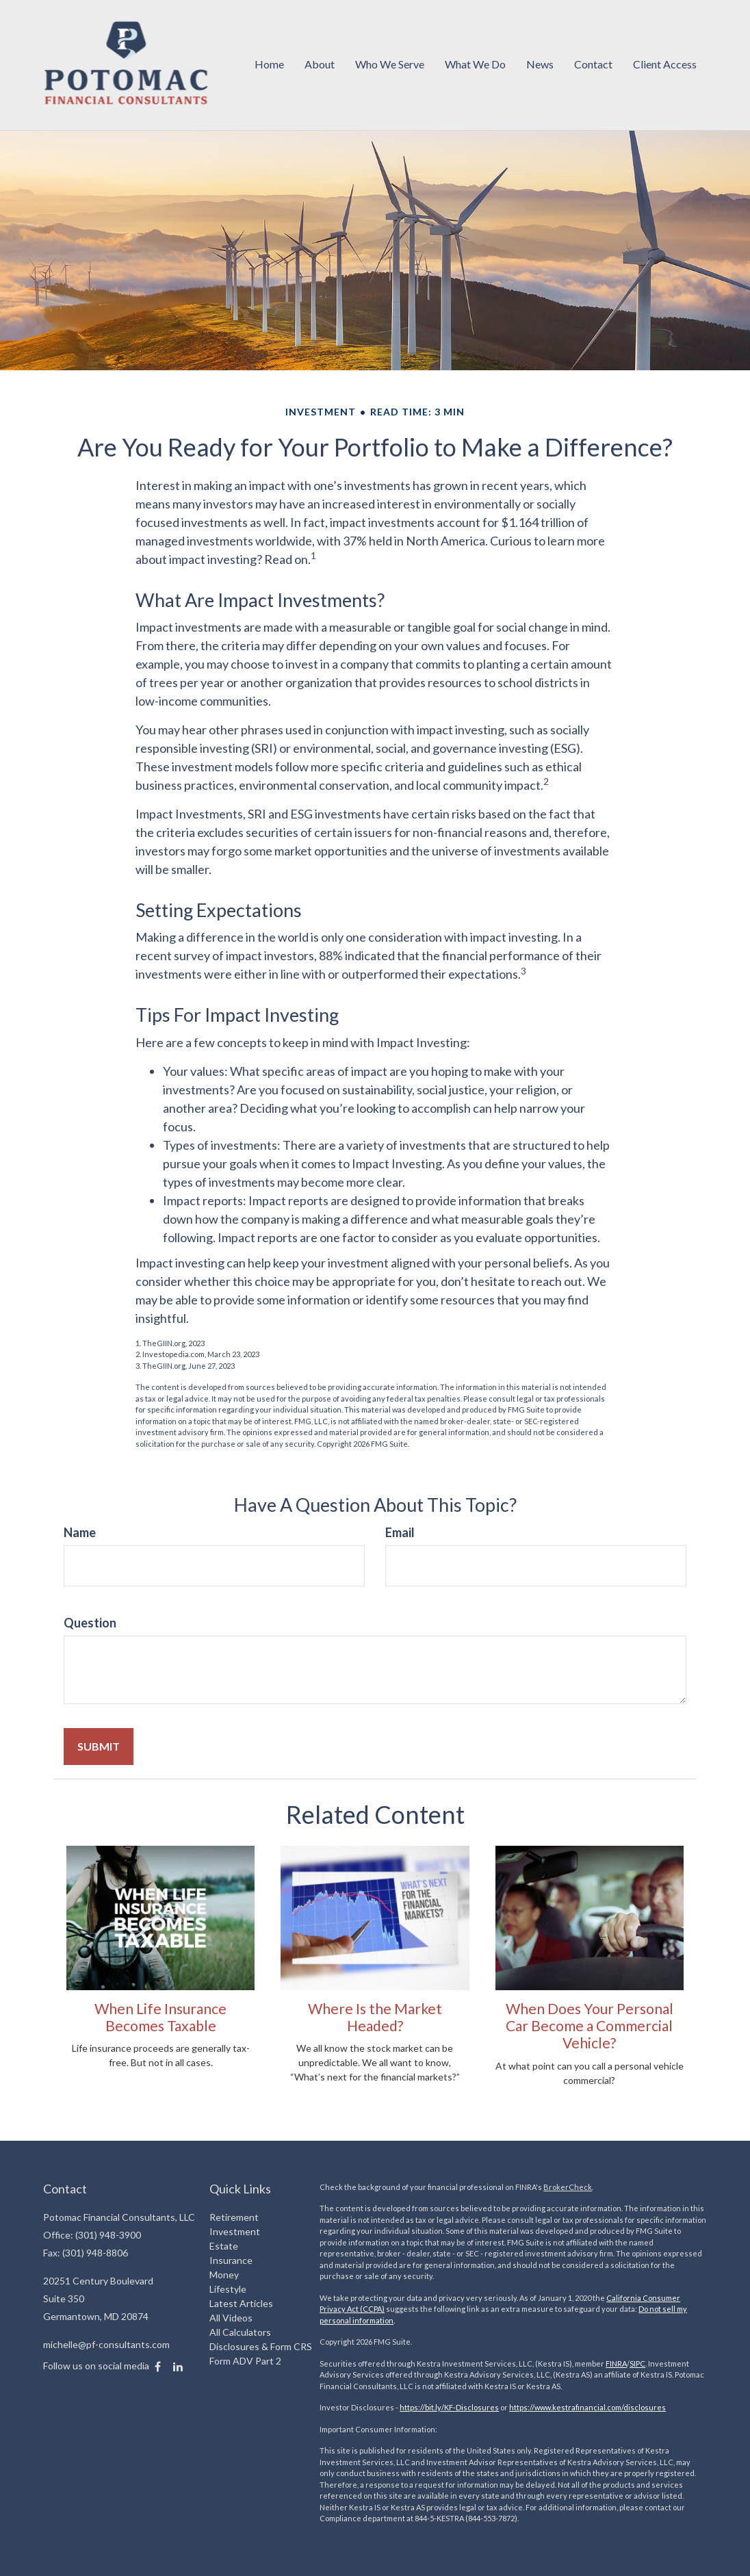 The height and width of the screenshot is (2576, 750). What do you see at coordinates (231, 2260) in the screenshot?
I see `Insurance` at bounding box center [231, 2260].